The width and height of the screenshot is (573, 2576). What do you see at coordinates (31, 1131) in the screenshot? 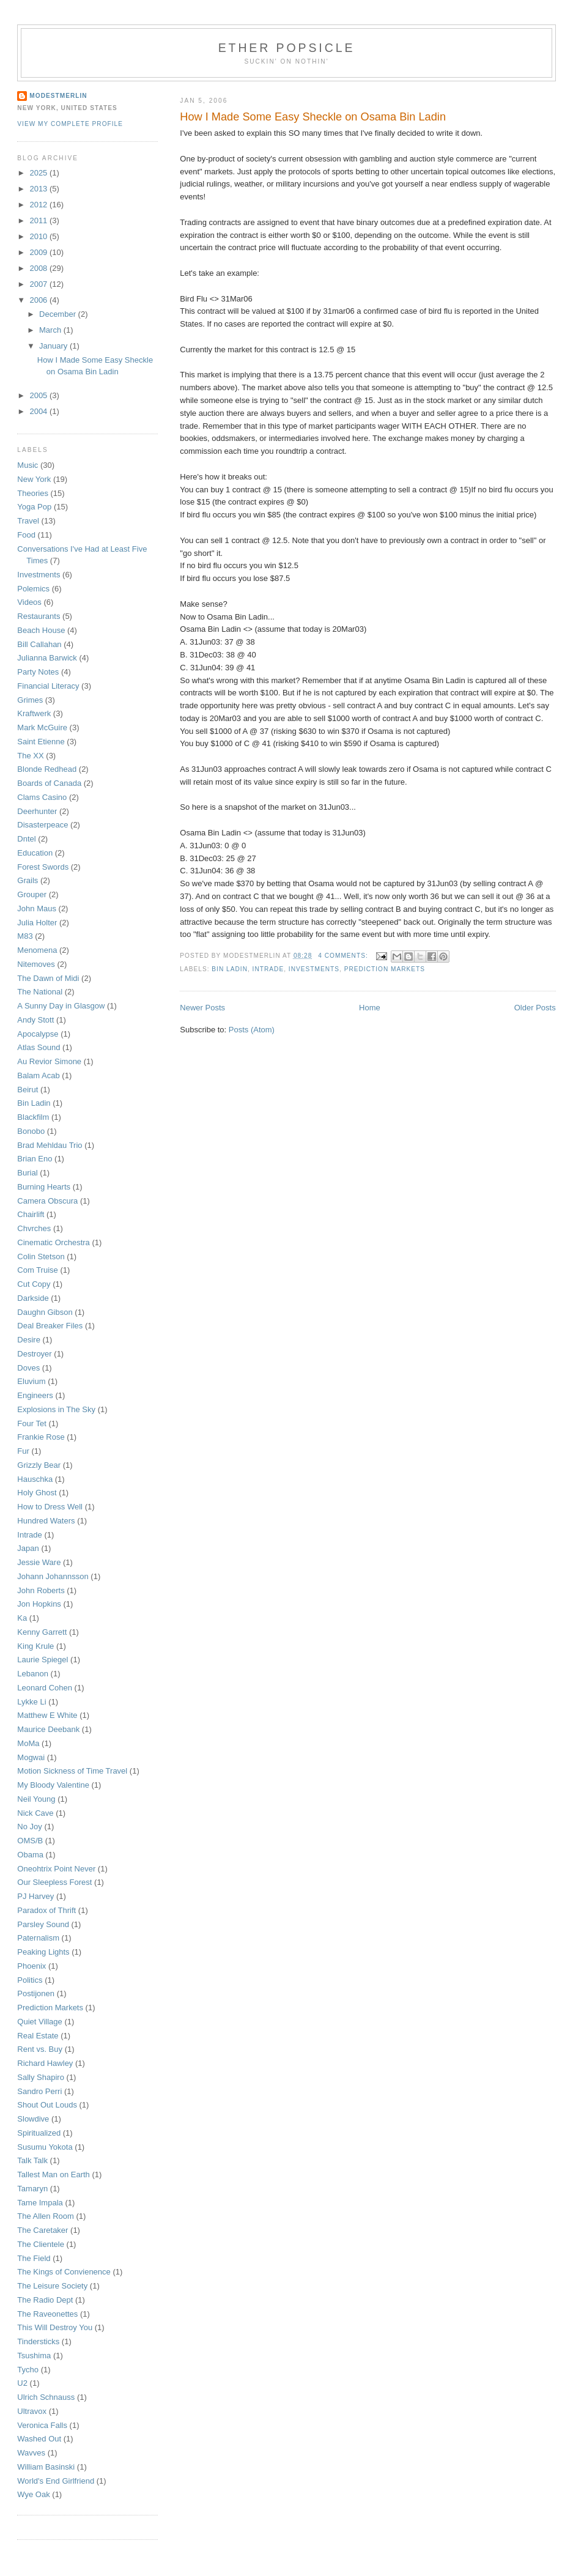
I see `Bonobo` at bounding box center [31, 1131].